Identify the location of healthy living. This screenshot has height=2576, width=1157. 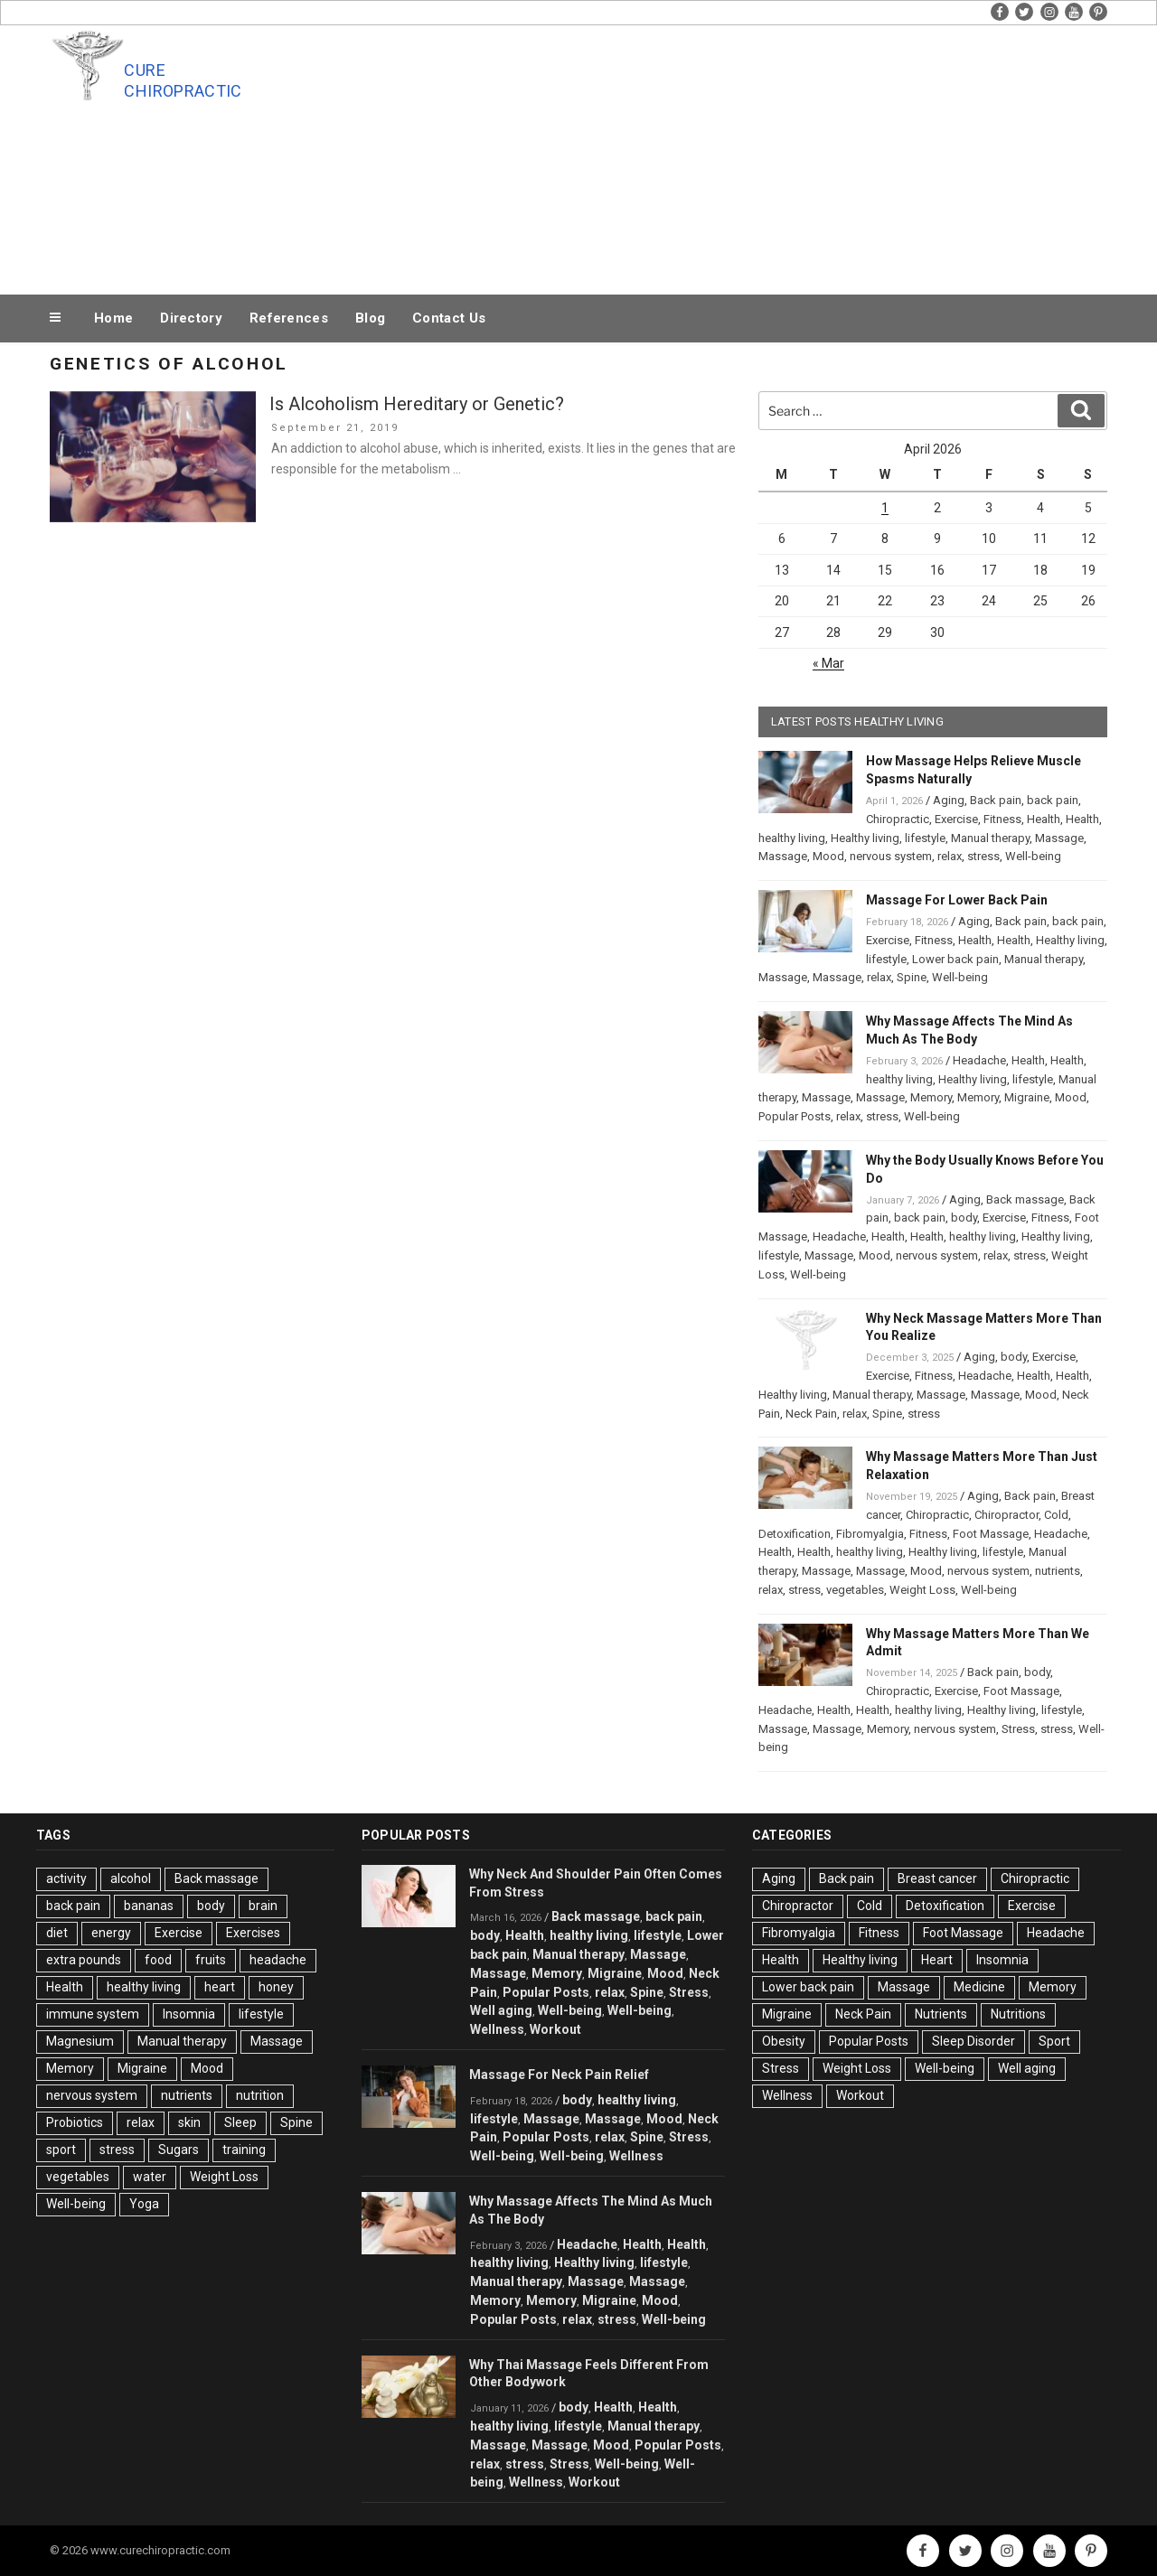
(791, 838).